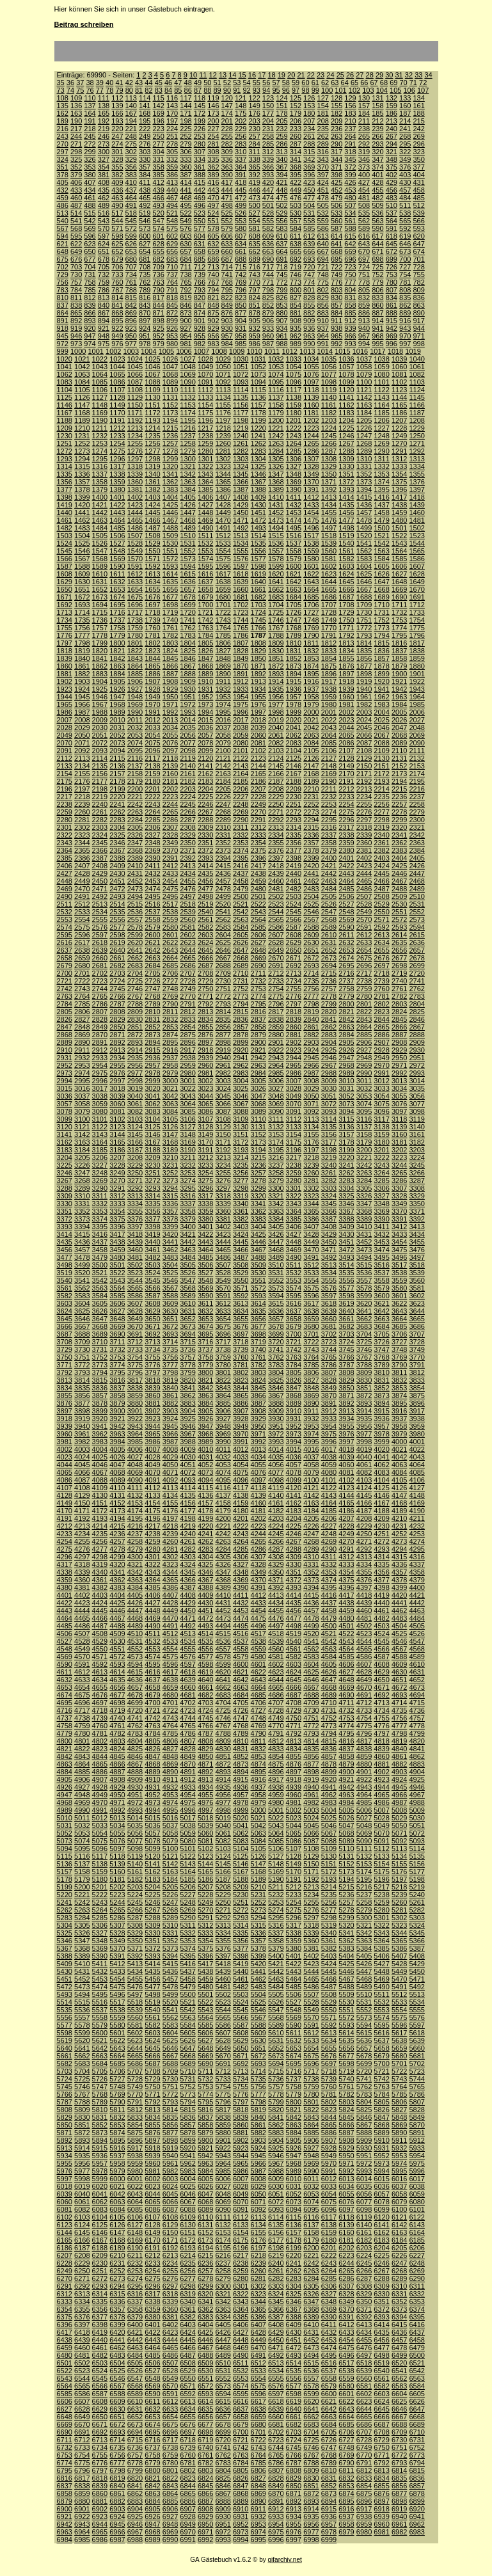 This screenshot has height=2576, width=492. I want to click on 3325, so click(346, 1196).